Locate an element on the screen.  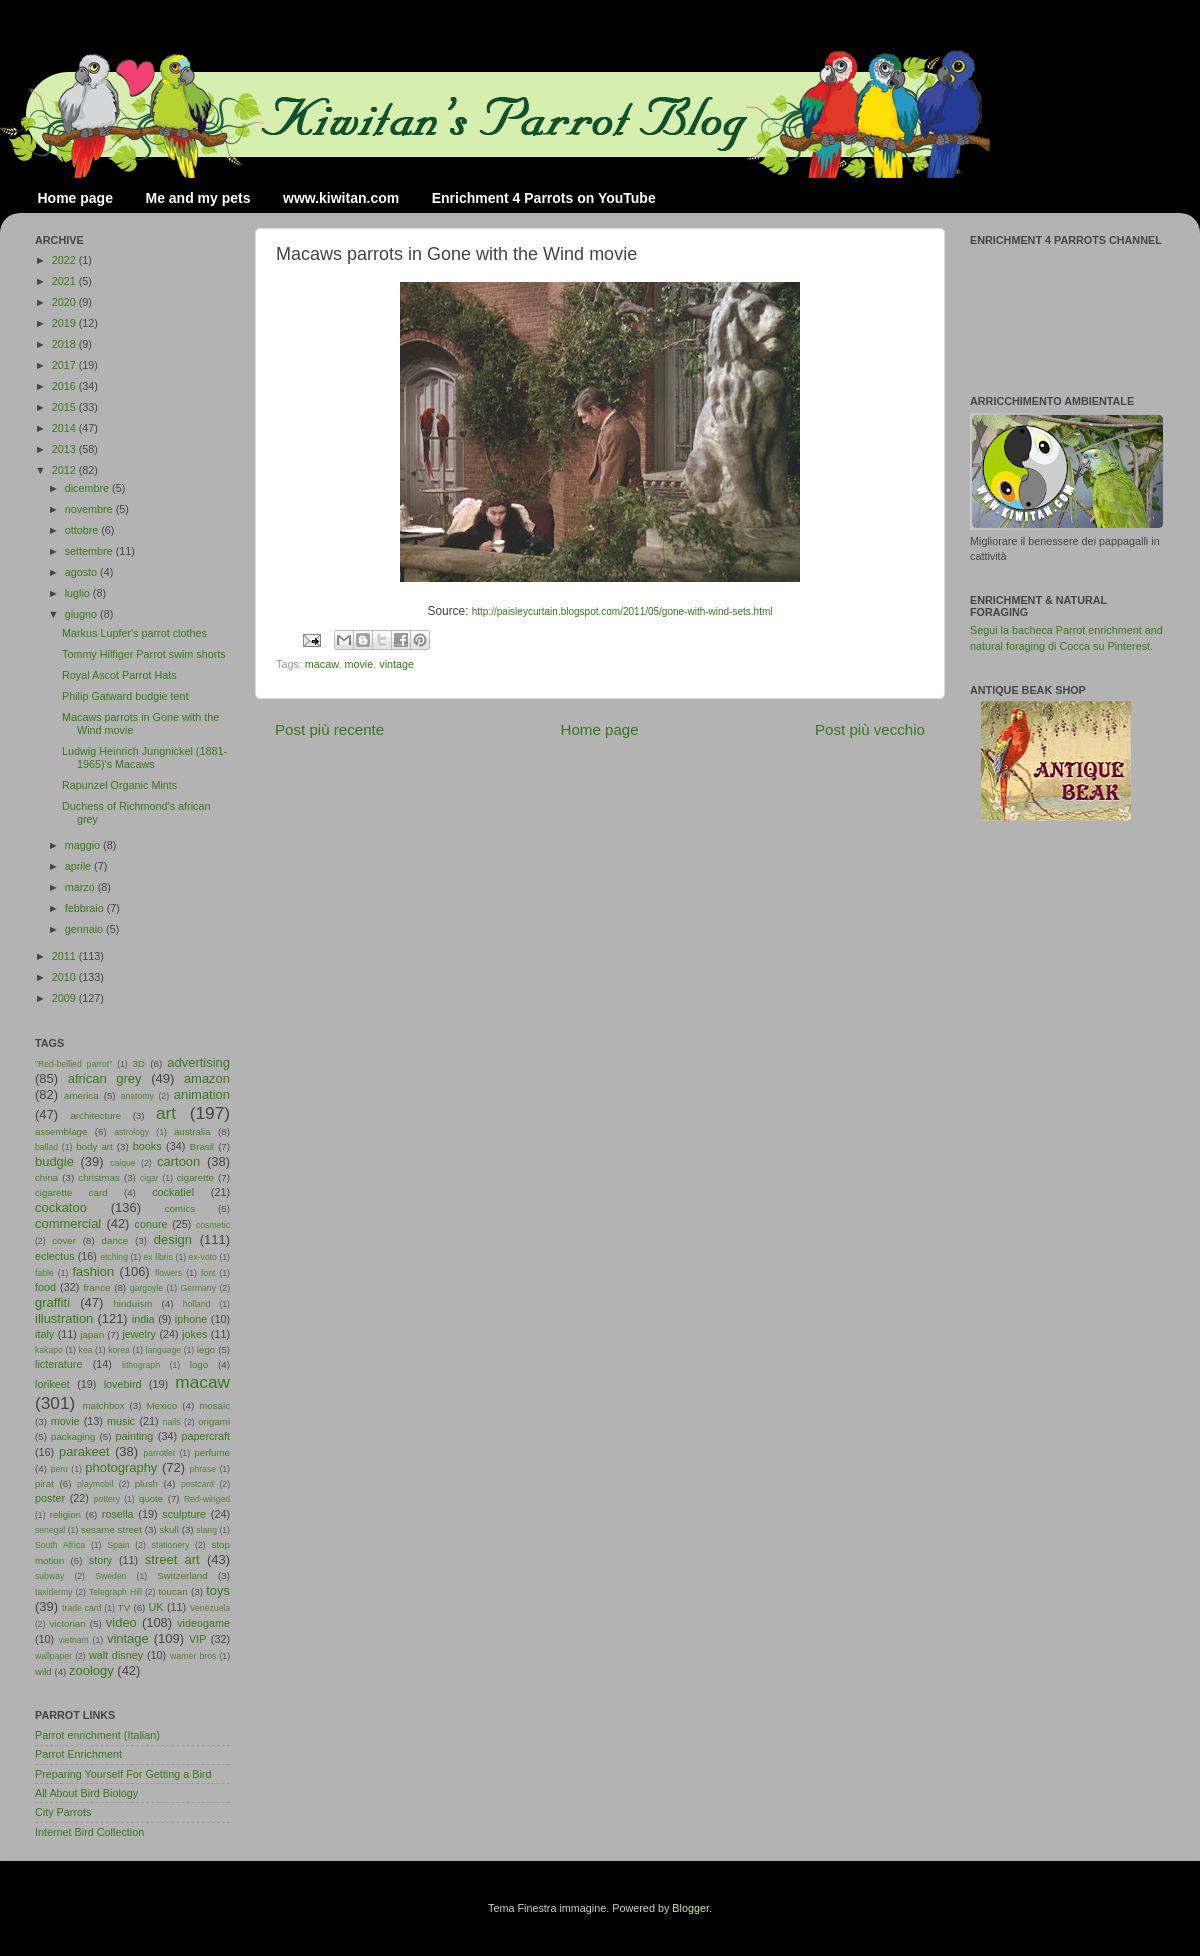
Ludwig Heinrich Jungnickel (1881-1965)'s Macaws is located at coordinates (144, 757).